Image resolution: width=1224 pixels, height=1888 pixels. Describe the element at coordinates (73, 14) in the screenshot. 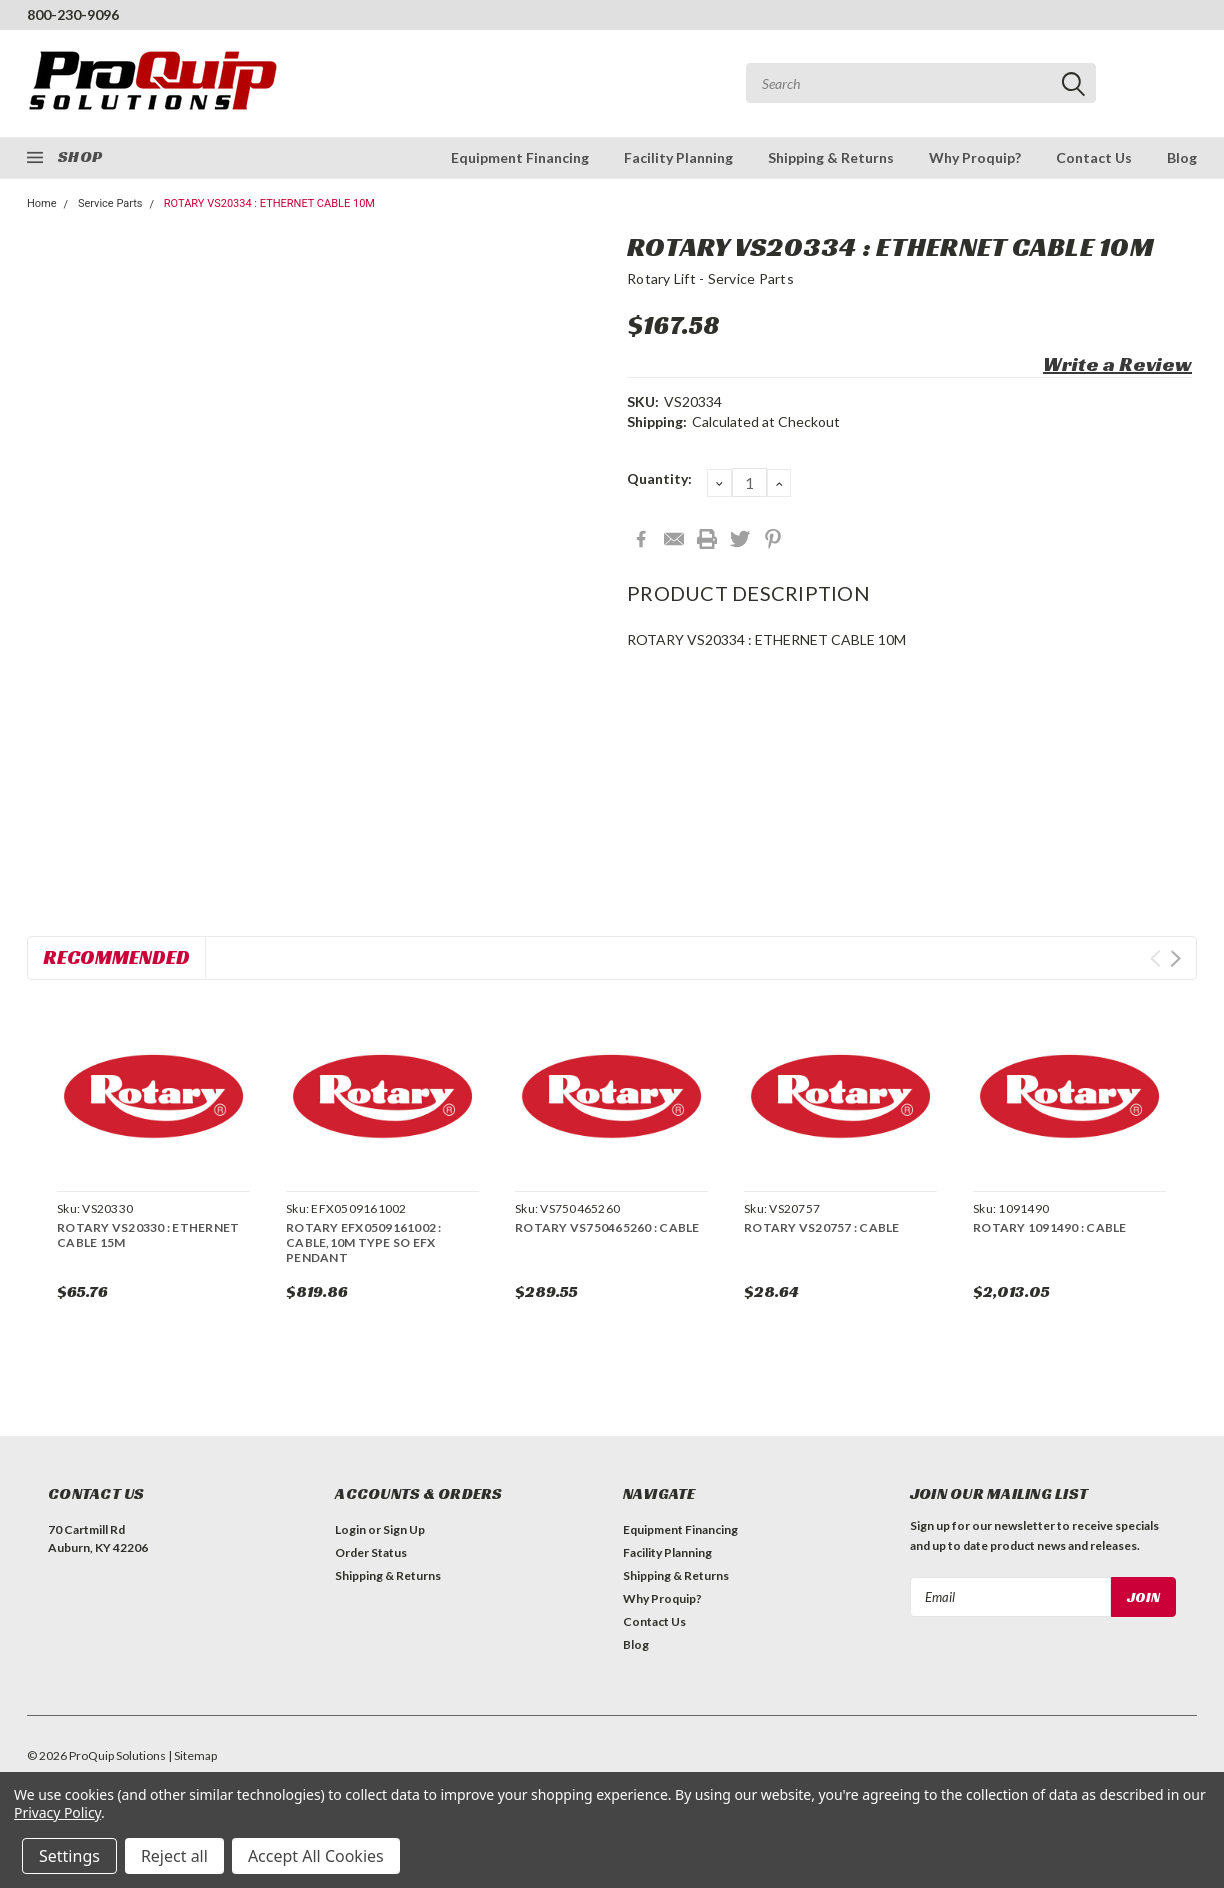

I see `800-230-9096` at that location.